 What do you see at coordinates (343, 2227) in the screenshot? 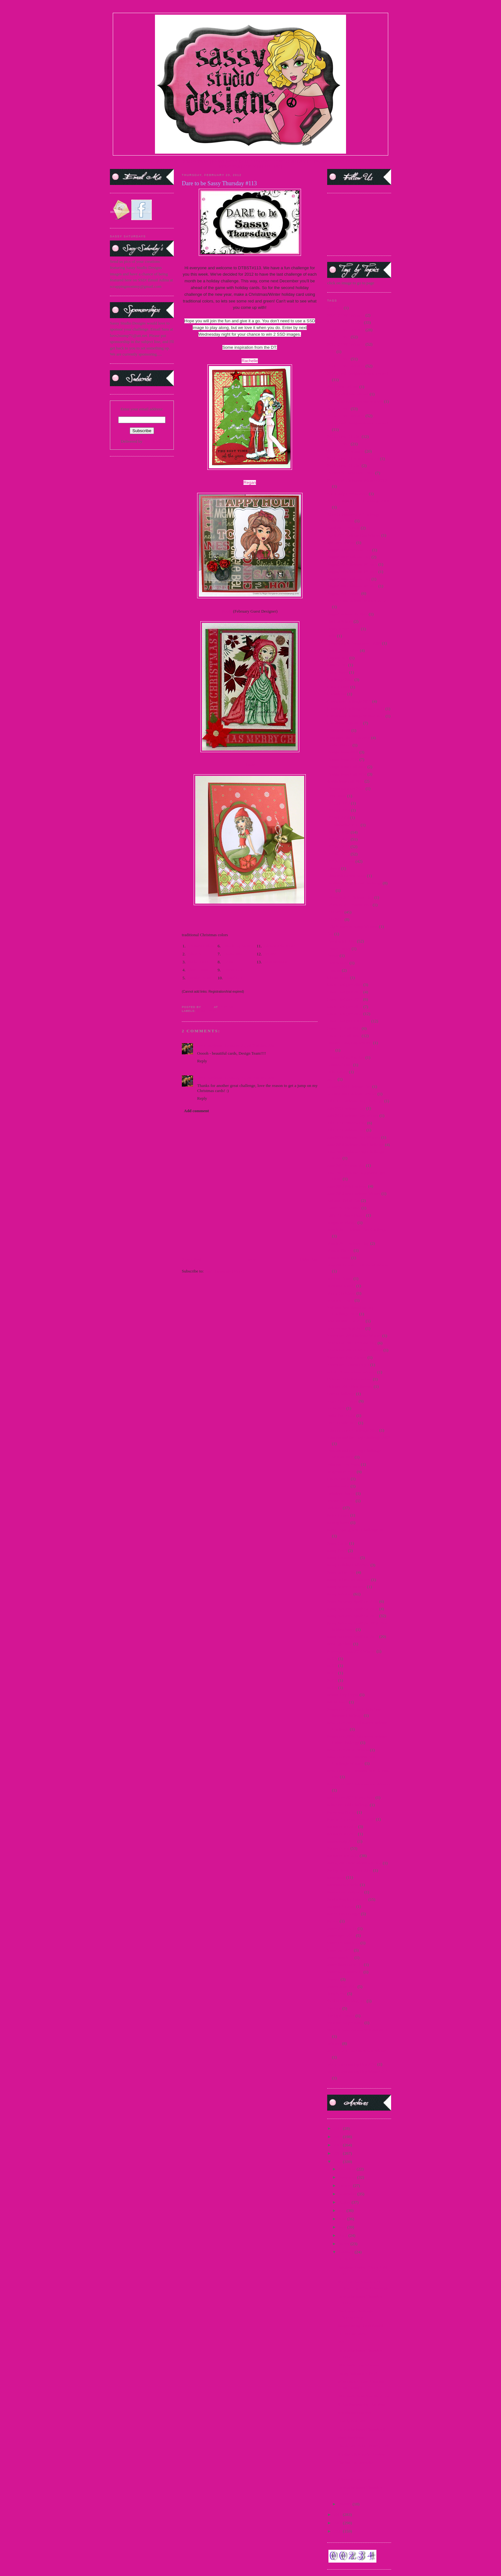
I see `May` at bounding box center [343, 2227].